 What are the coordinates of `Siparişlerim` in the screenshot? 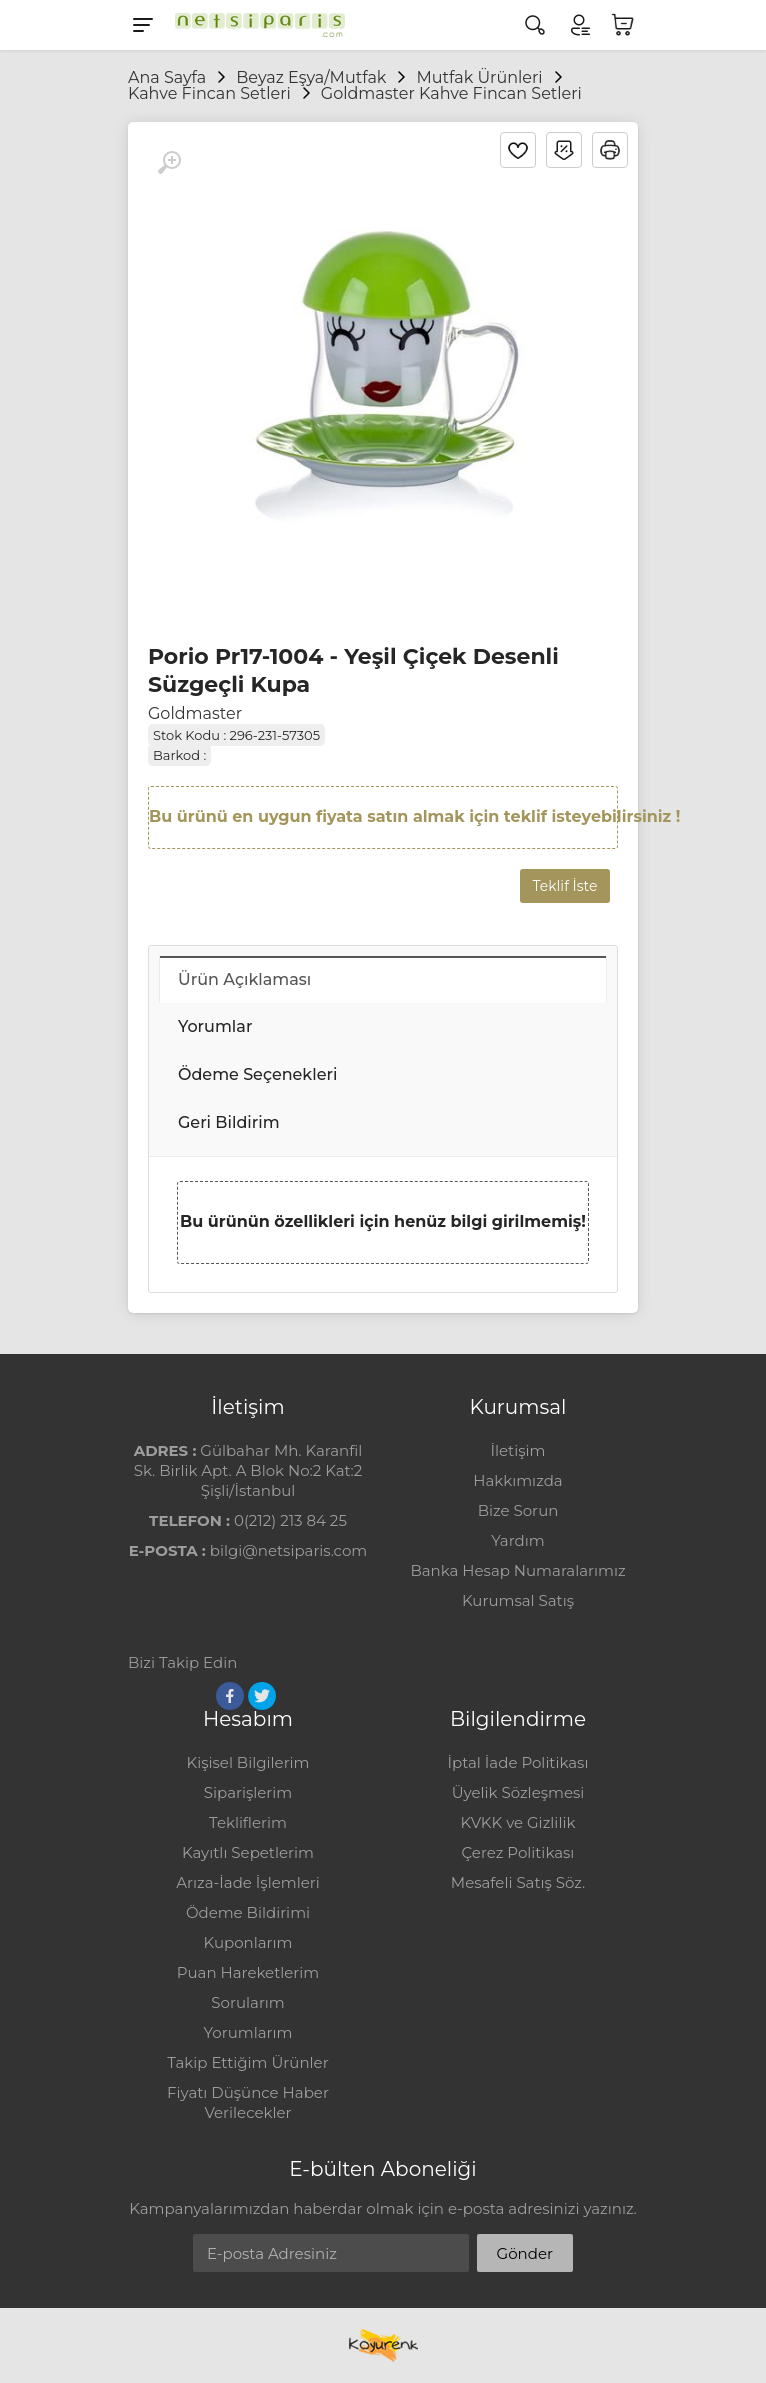 It's located at (248, 1792).